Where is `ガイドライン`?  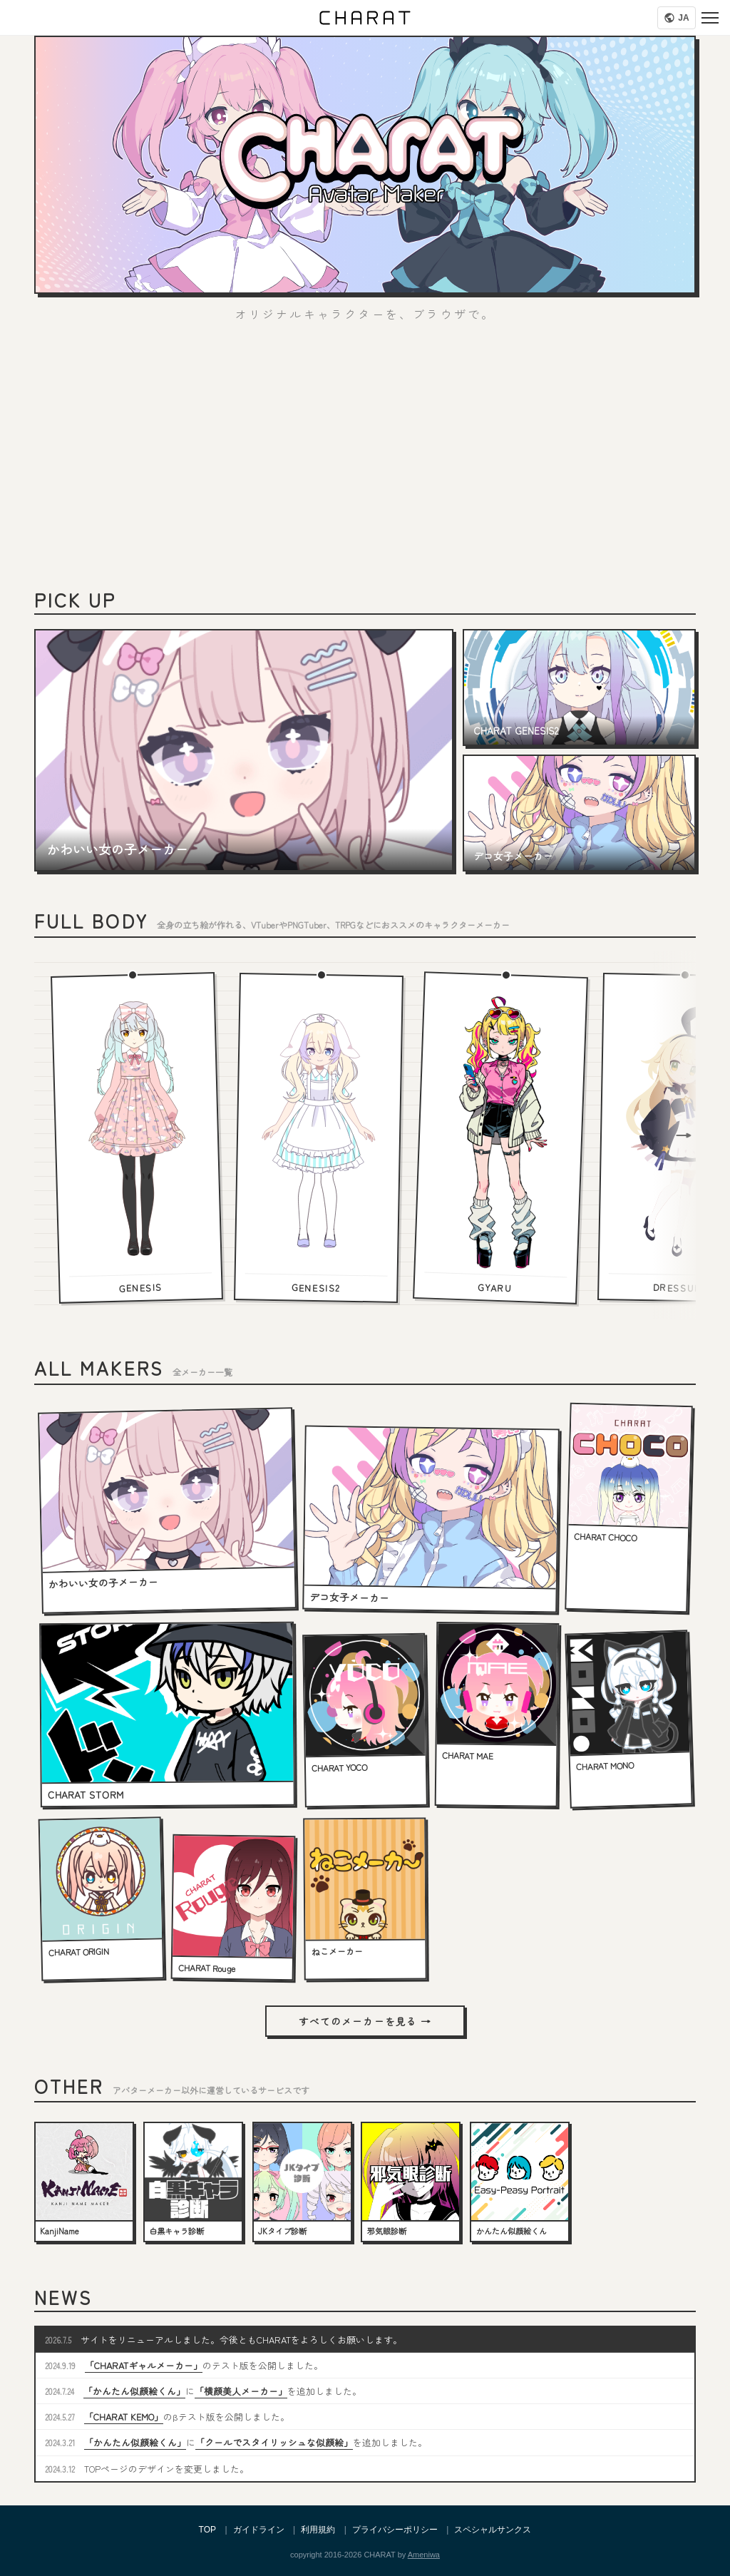
ガイドライン is located at coordinates (258, 2530).